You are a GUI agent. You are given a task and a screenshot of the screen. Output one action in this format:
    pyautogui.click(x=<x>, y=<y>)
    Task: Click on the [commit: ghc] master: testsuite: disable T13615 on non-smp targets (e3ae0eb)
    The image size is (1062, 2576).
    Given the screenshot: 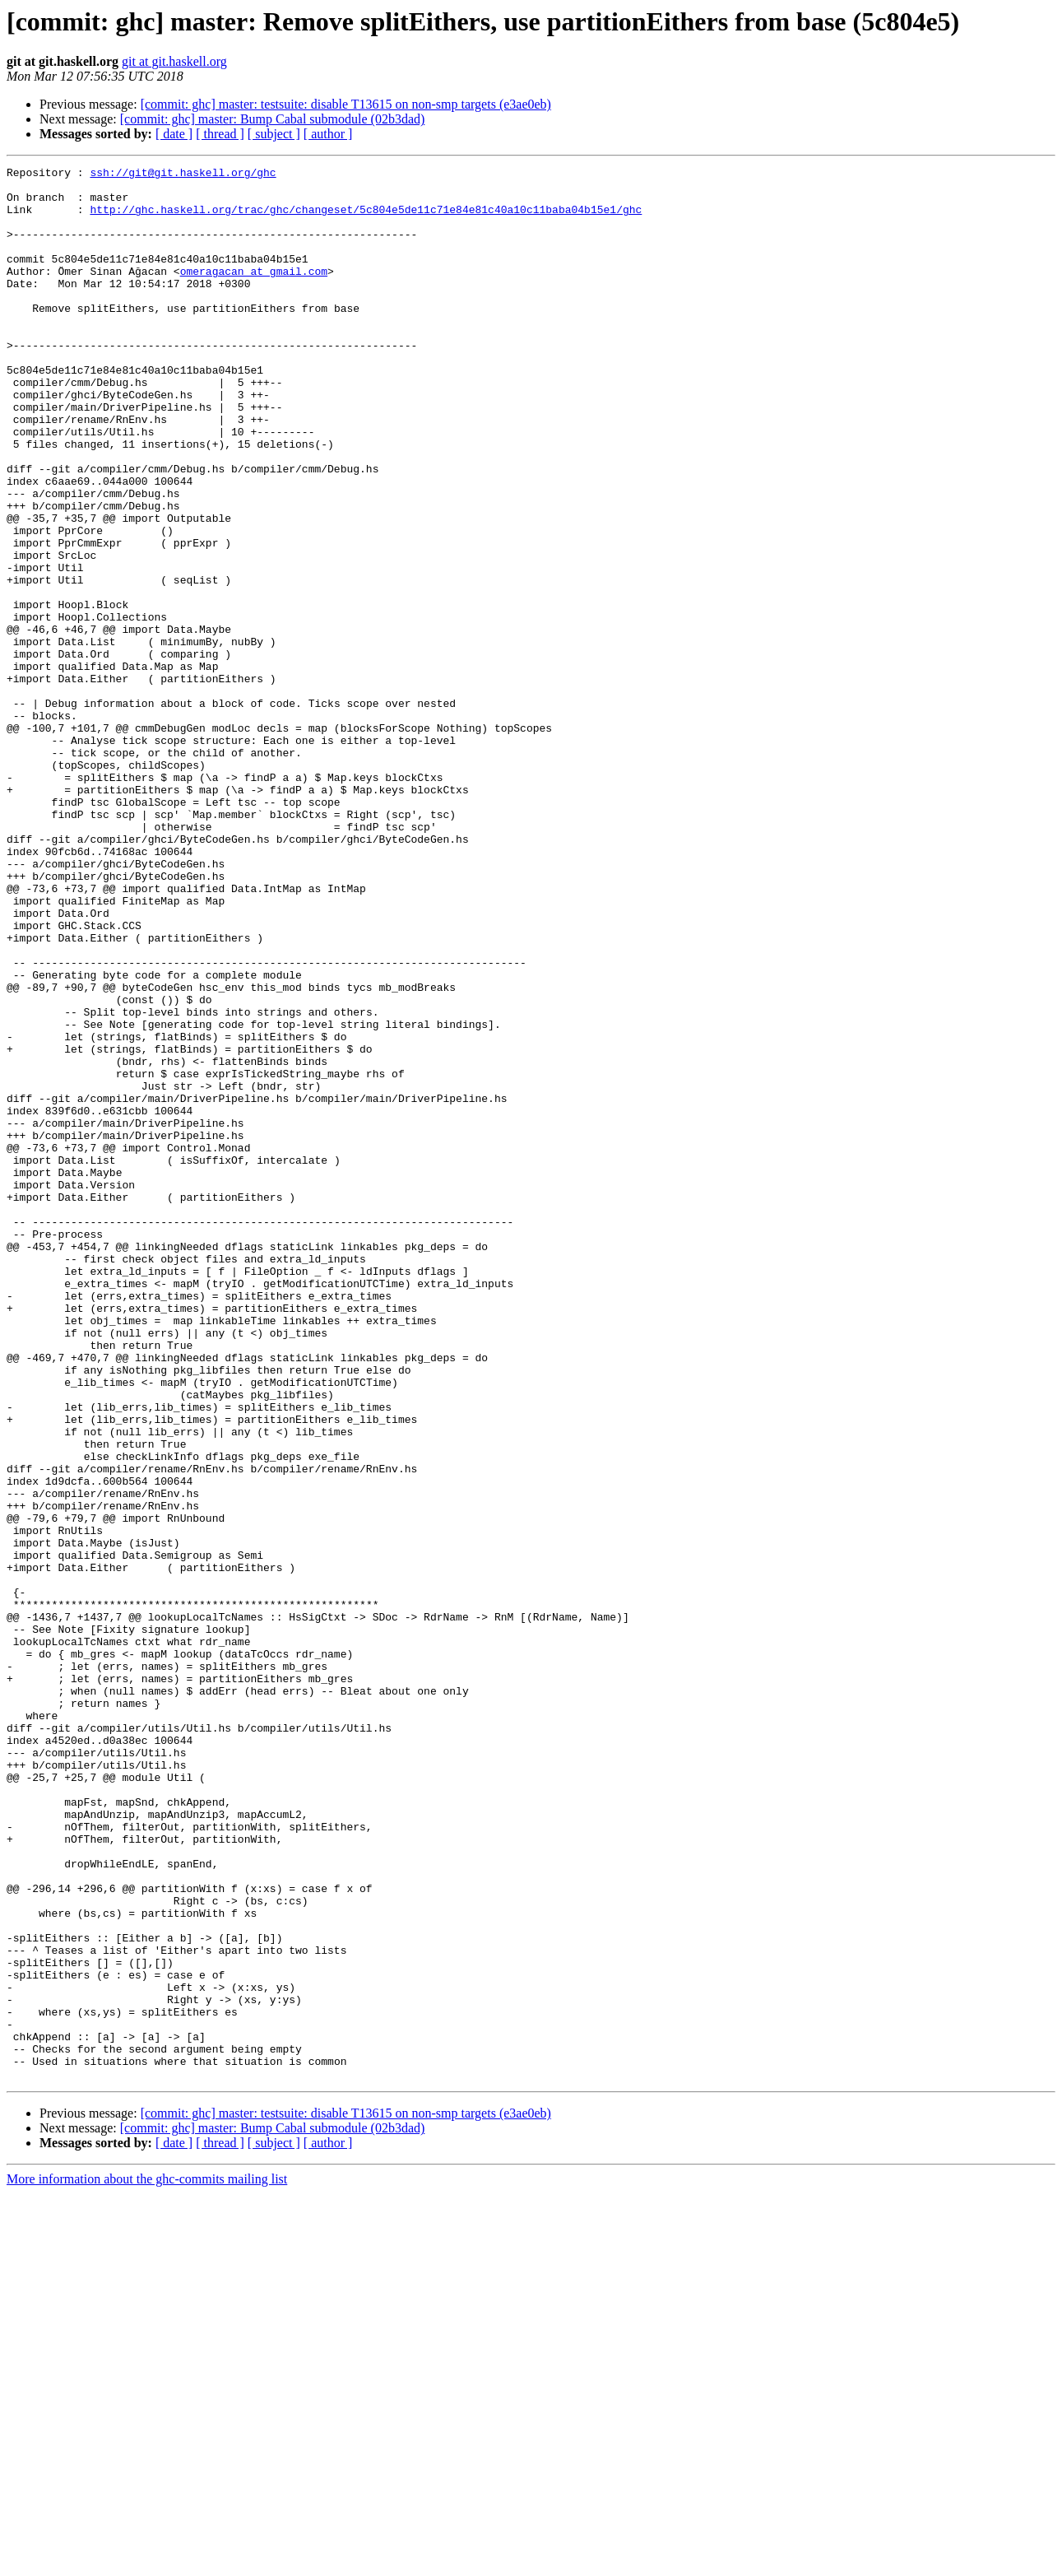 What is the action you would take?
    pyautogui.click(x=346, y=104)
    